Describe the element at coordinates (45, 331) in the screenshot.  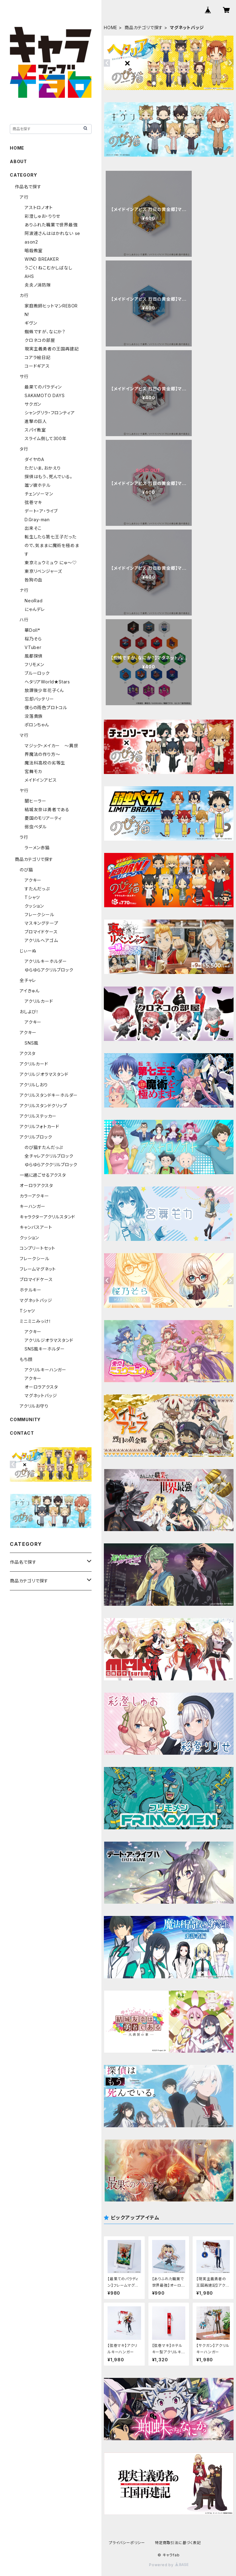
I see `蜘蛛ですが、なにか？` at that location.